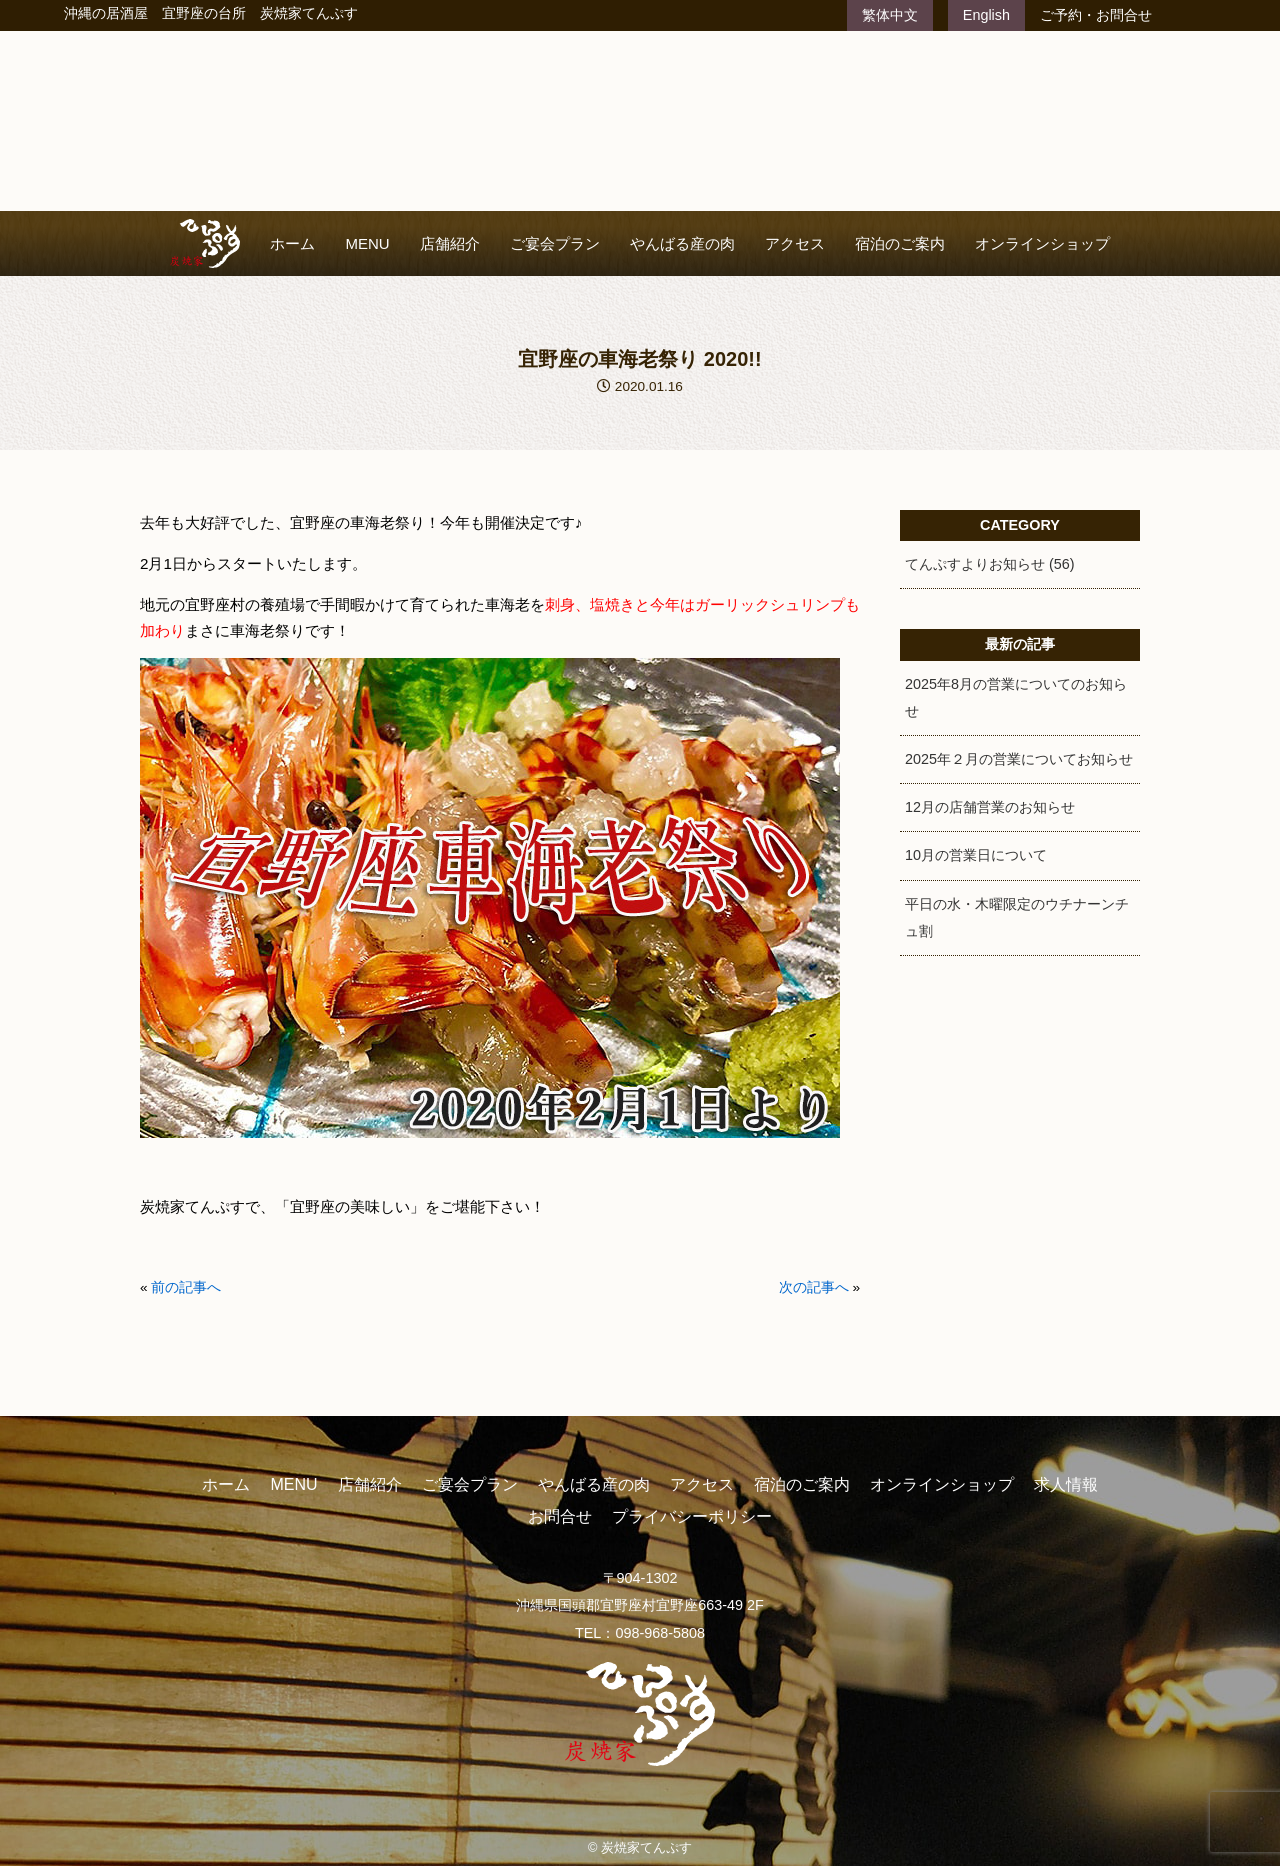 The width and height of the screenshot is (1280, 1866). What do you see at coordinates (1042, 243) in the screenshot?
I see `オンラインショップ` at bounding box center [1042, 243].